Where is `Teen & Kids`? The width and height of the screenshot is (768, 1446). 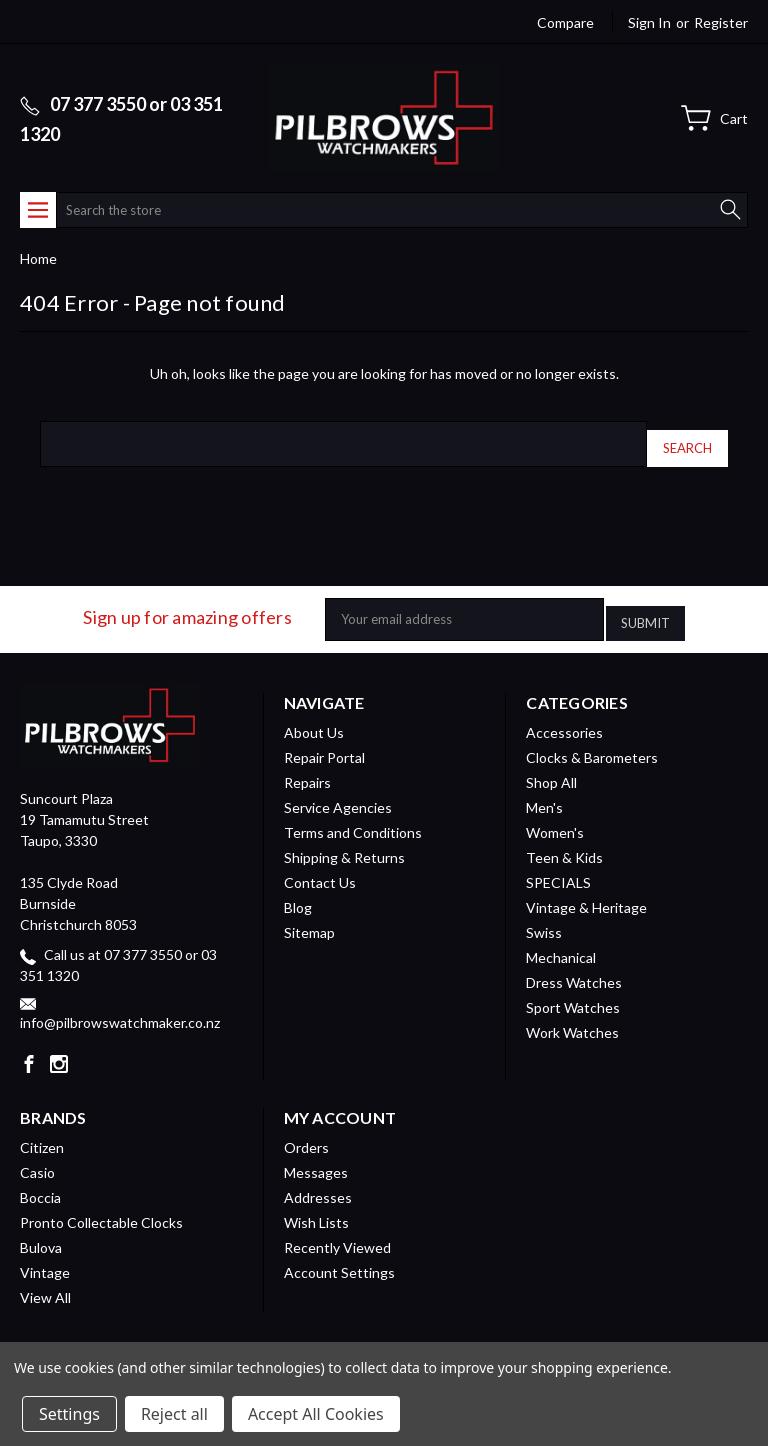
Teen & Kids is located at coordinates (564, 842).